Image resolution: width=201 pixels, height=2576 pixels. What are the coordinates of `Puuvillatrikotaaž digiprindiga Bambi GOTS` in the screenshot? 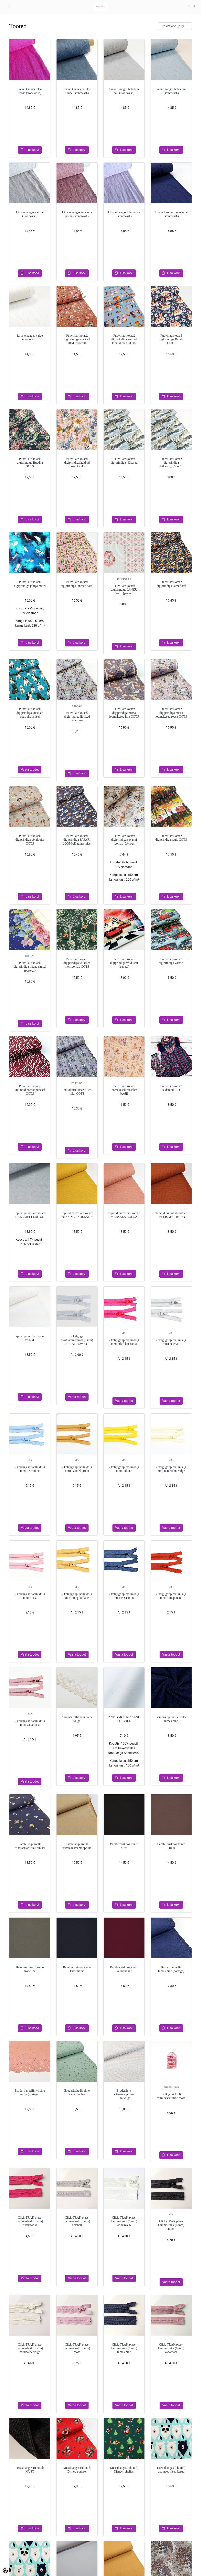 It's located at (171, 339).